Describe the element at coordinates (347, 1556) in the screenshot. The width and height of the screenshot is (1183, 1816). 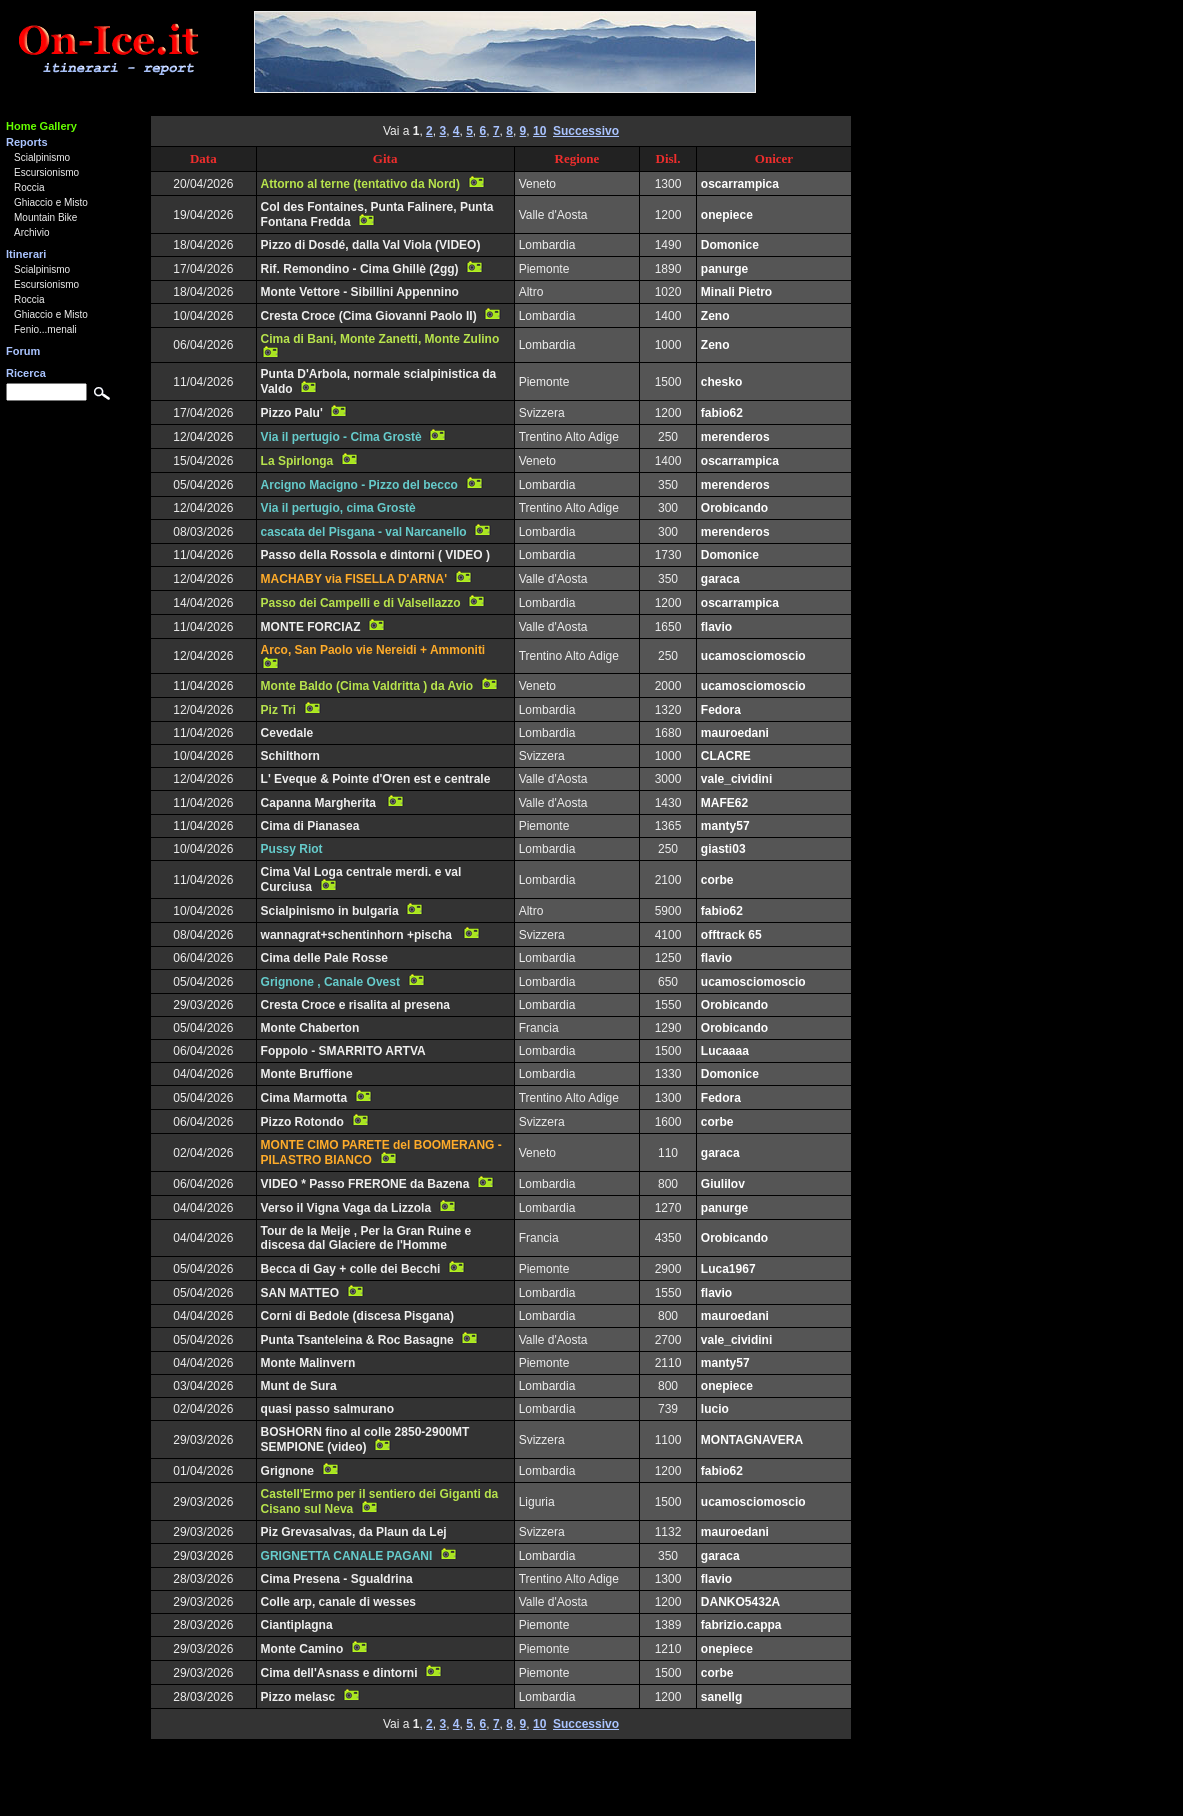
I see `GRIGNETTA CANALE PAGANI` at that location.